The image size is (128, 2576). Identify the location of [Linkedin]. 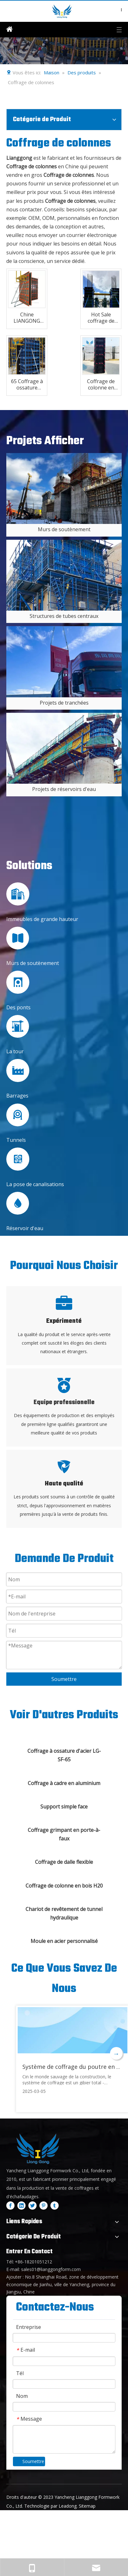
(21, 2205).